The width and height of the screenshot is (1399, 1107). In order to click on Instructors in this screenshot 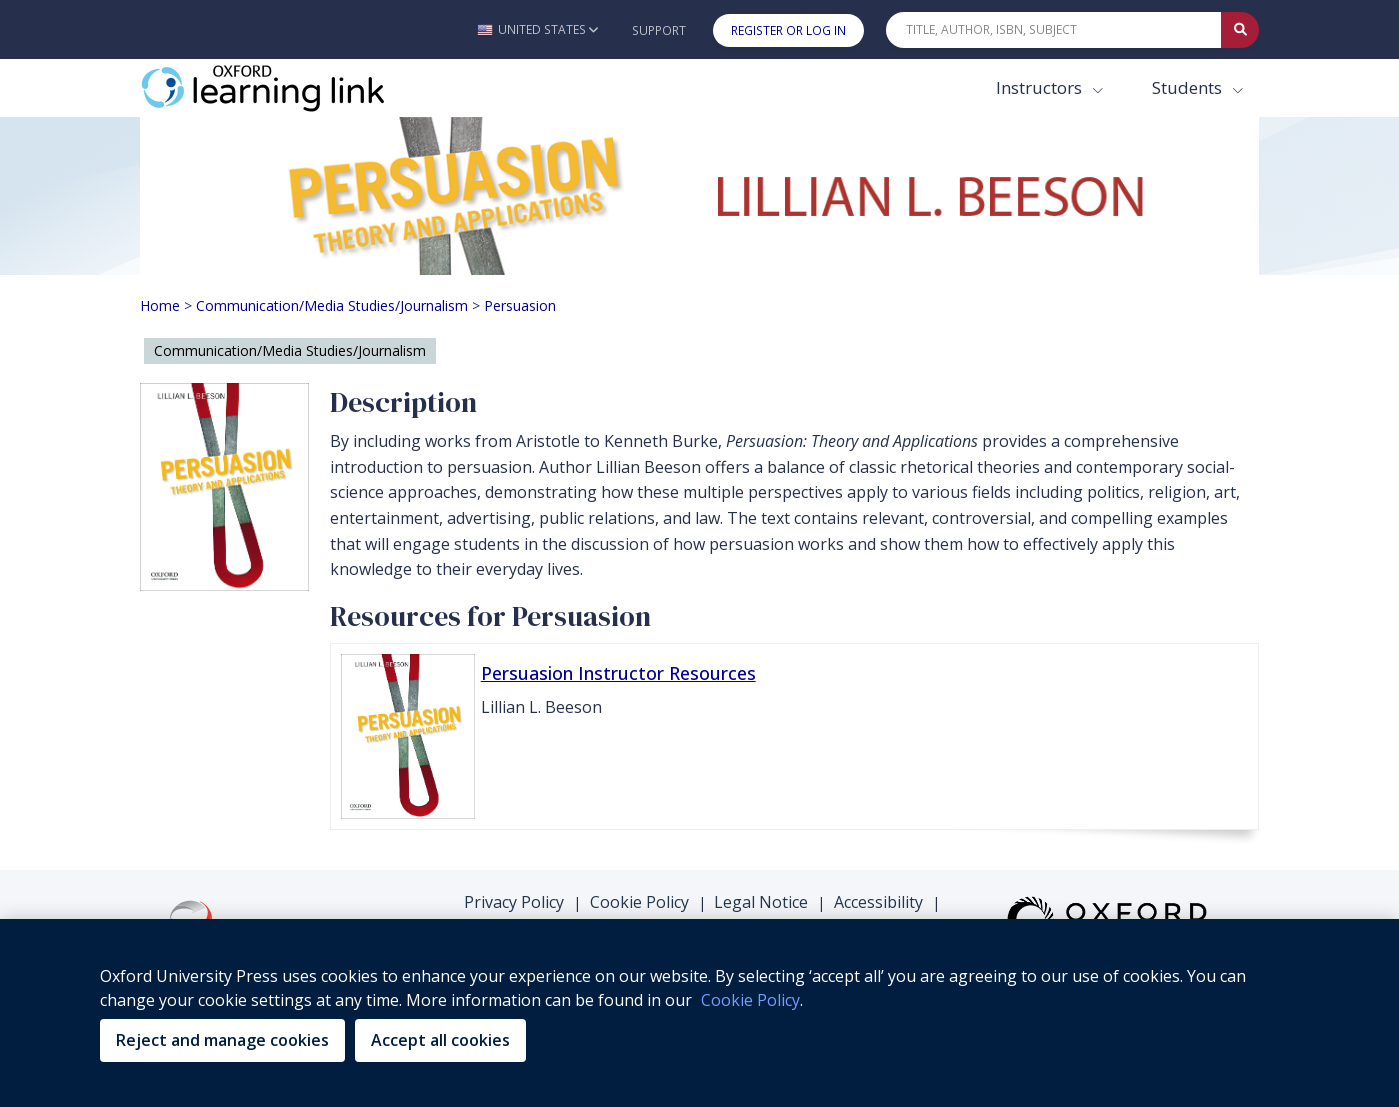, I will do `click(1041, 87)`.